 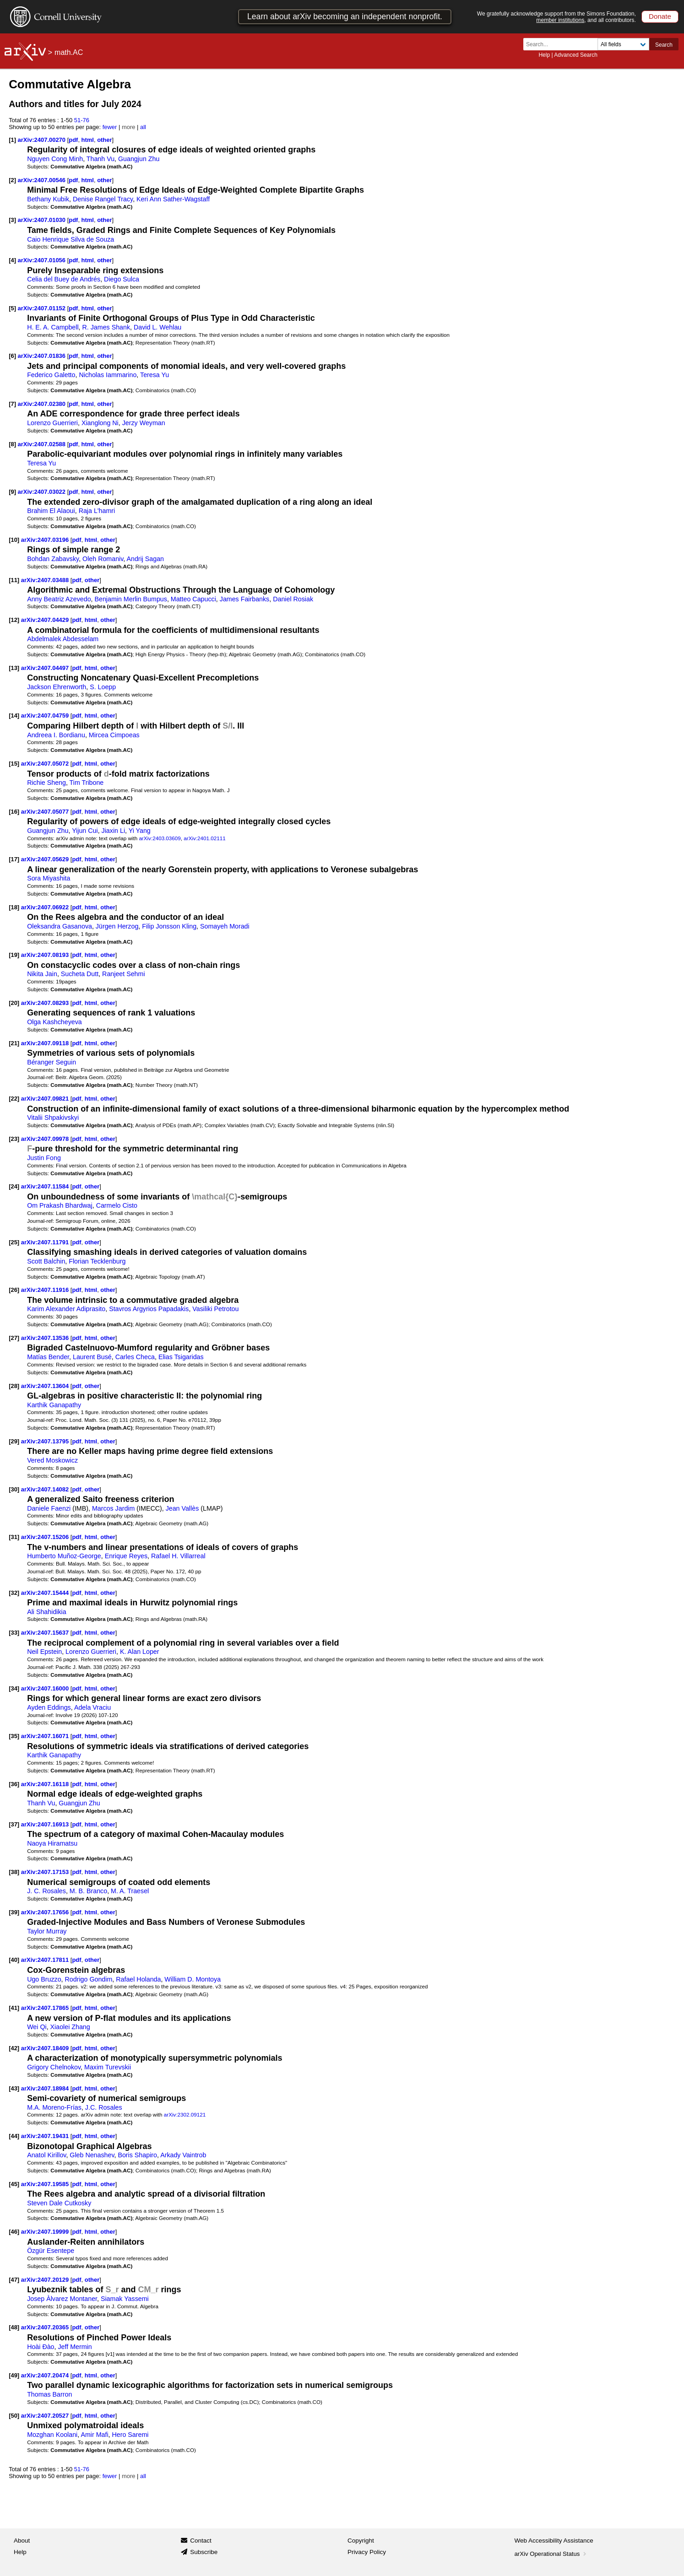 What do you see at coordinates (42, 355) in the screenshot?
I see `arXiv:2407.01836` at bounding box center [42, 355].